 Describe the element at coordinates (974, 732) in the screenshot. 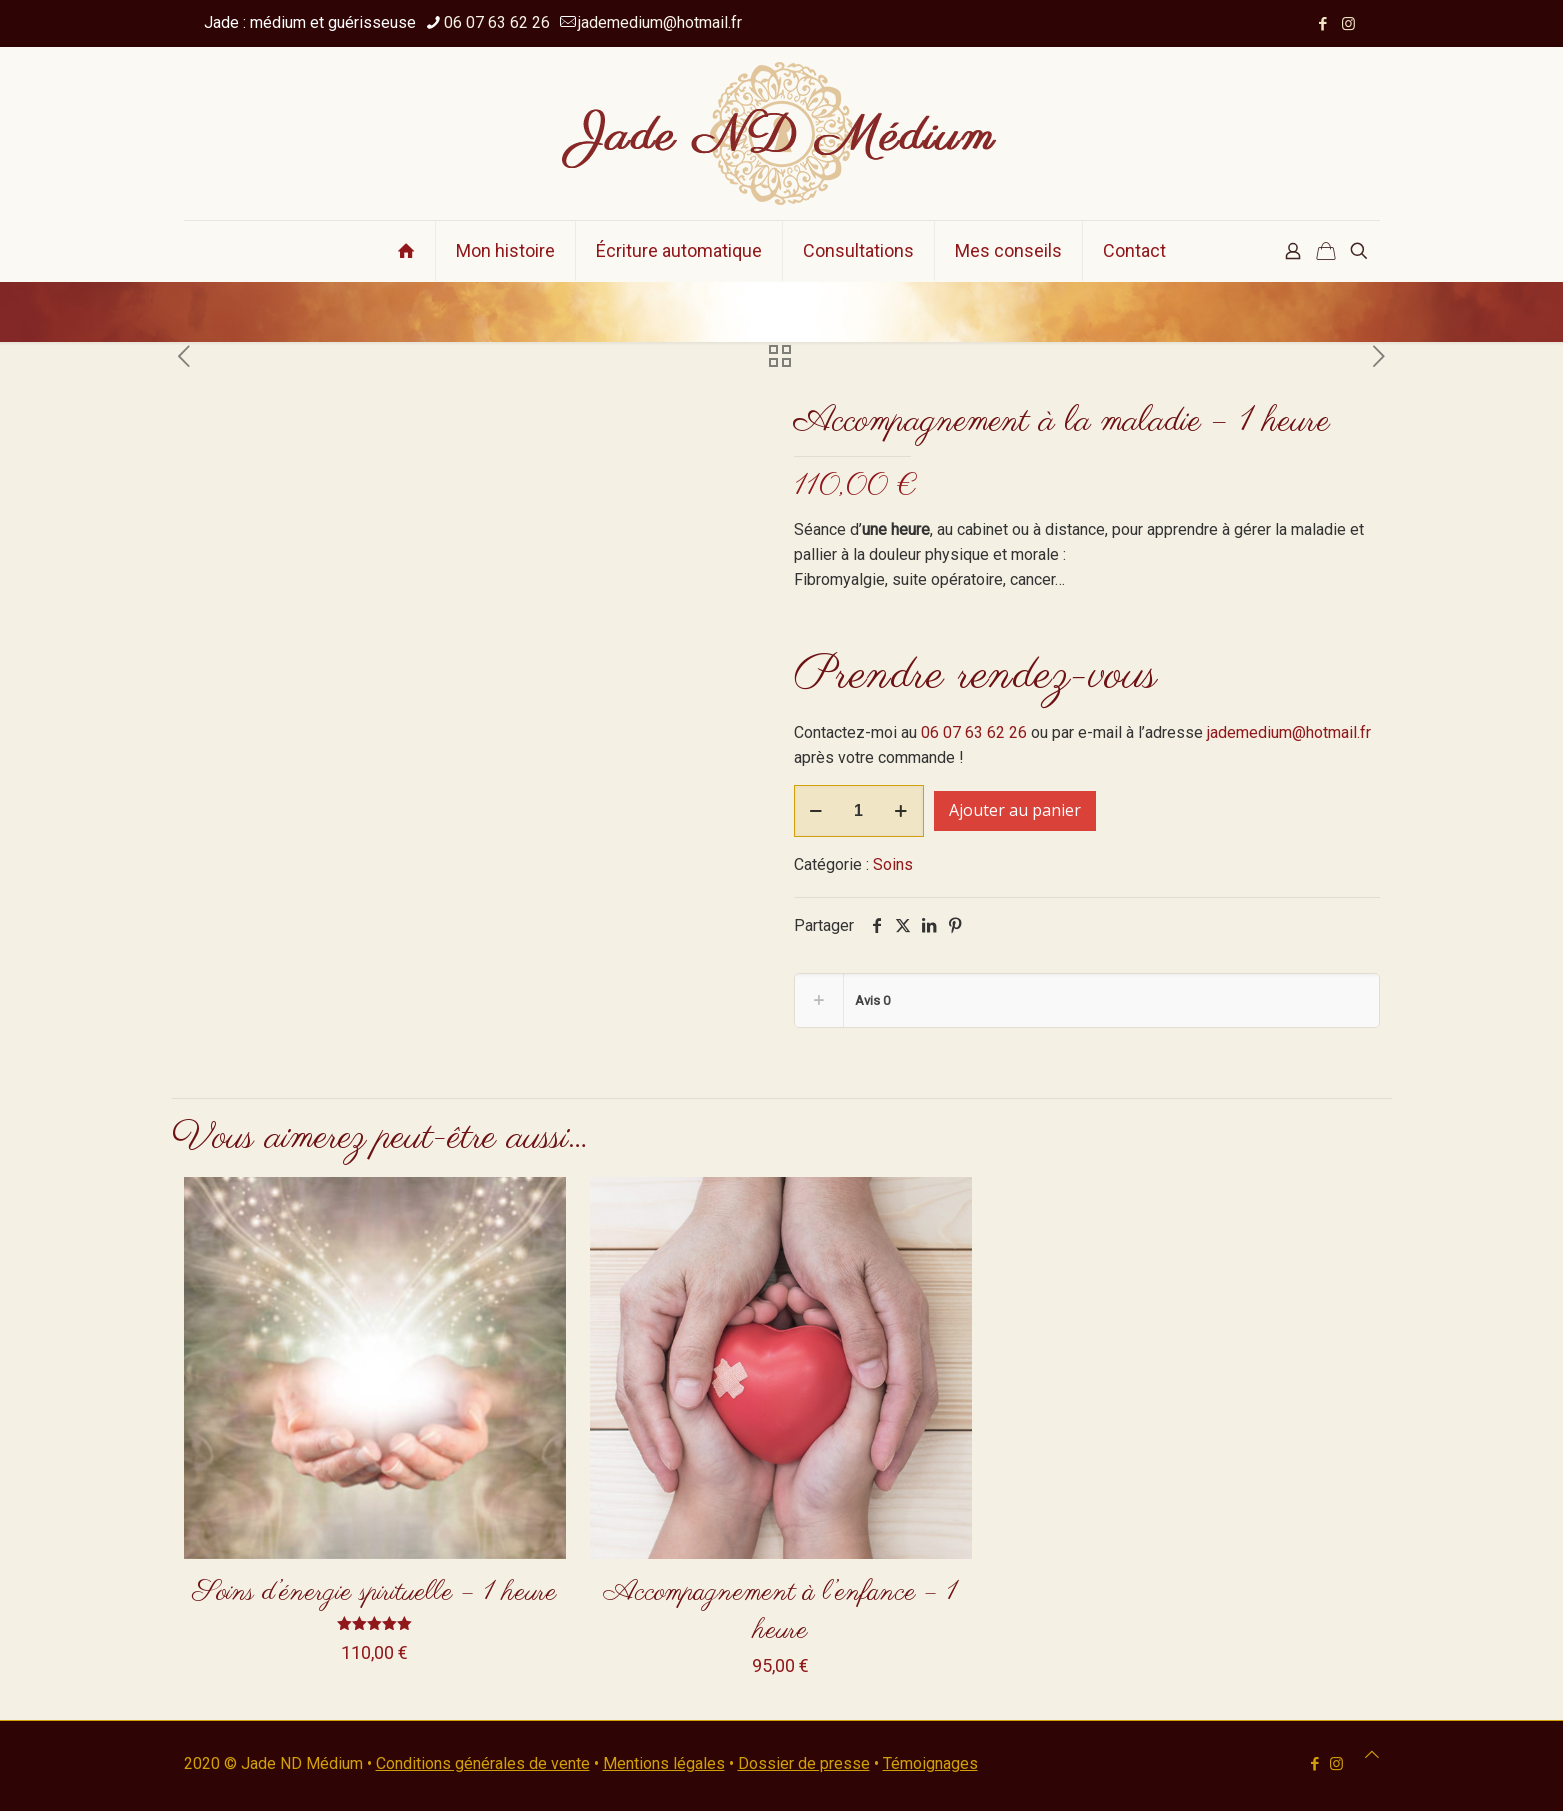

I see `06 07 63 62 26` at that location.